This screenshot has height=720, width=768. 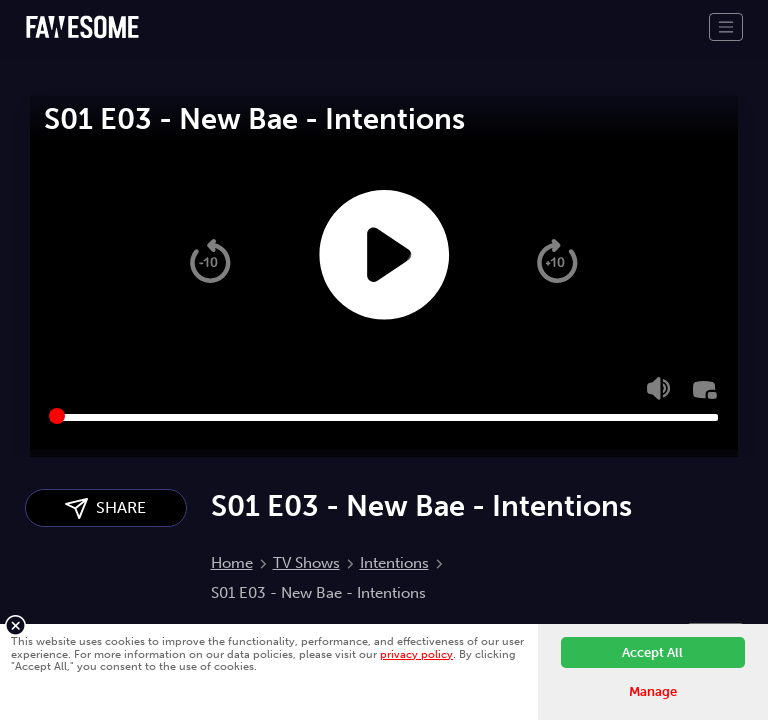 What do you see at coordinates (726, 27) in the screenshot?
I see `[Toggle navigation]` at bounding box center [726, 27].